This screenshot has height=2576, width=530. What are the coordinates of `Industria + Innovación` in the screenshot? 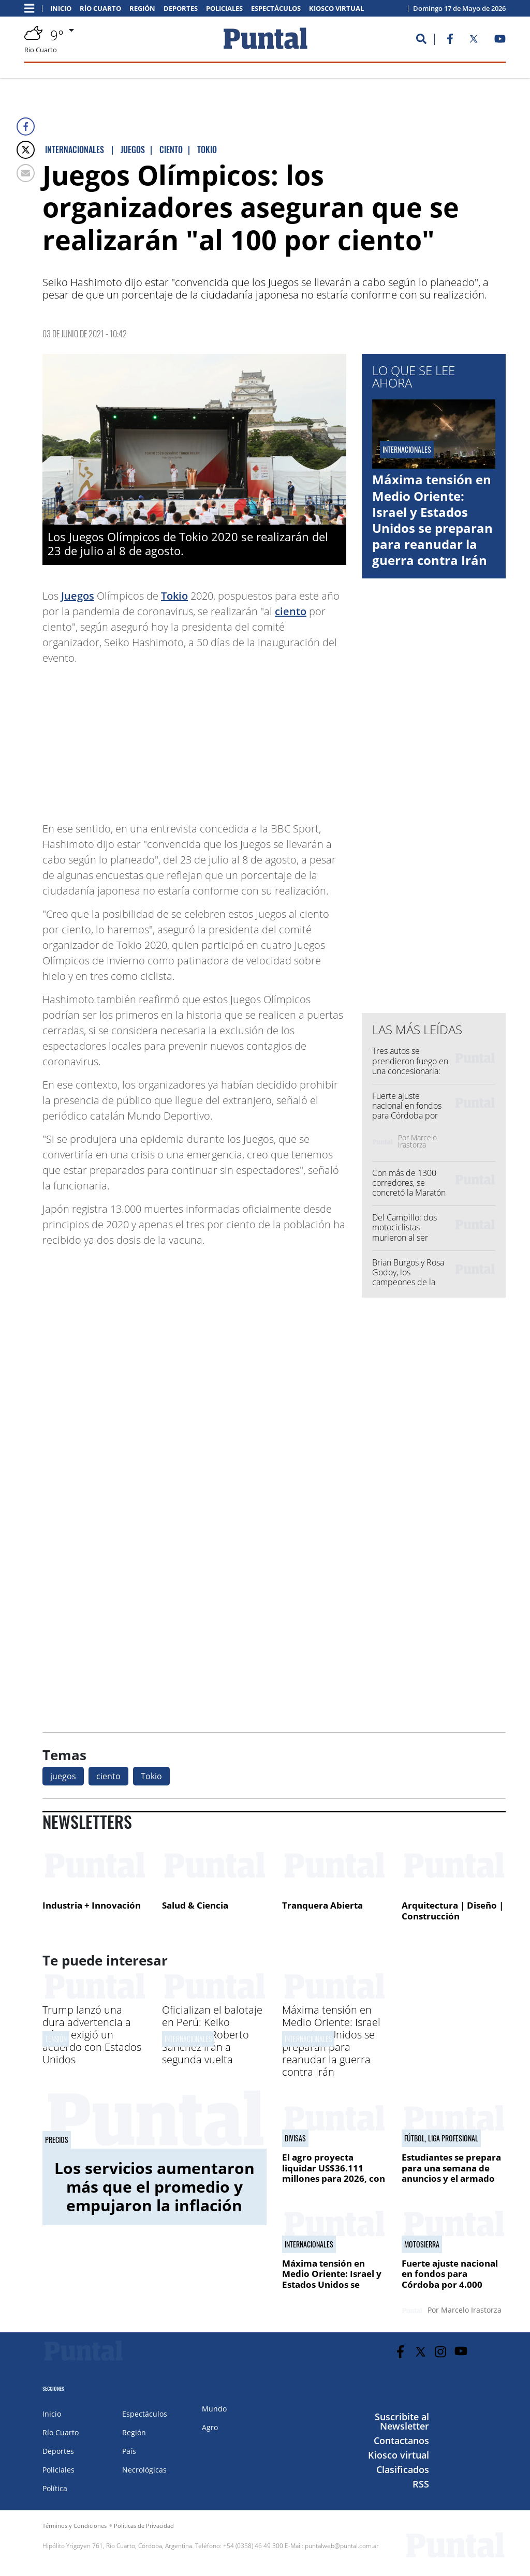 It's located at (91, 1905).